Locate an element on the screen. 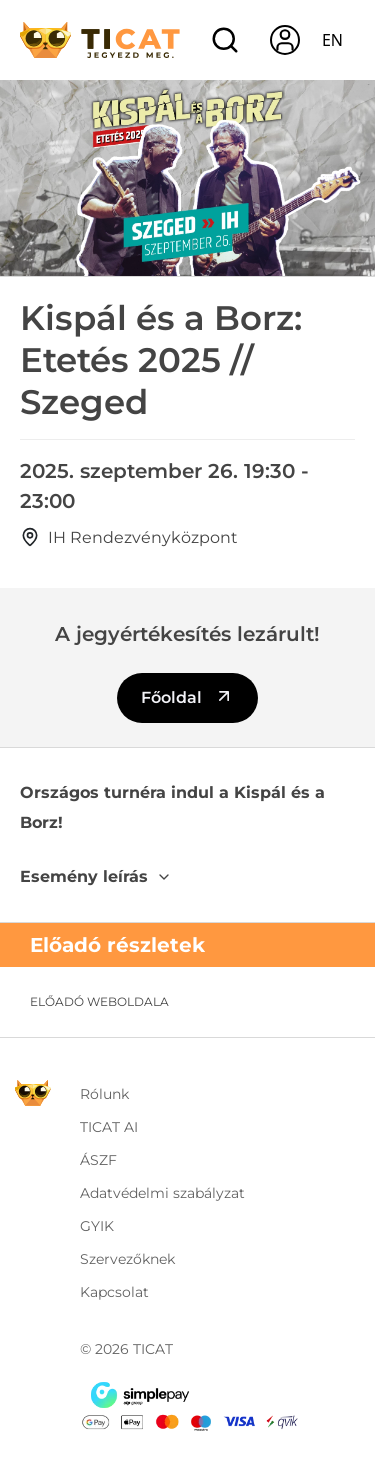 Image resolution: width=375 pixels, height=1479 pixels. GYIK is located at coordinates (97, 1226).